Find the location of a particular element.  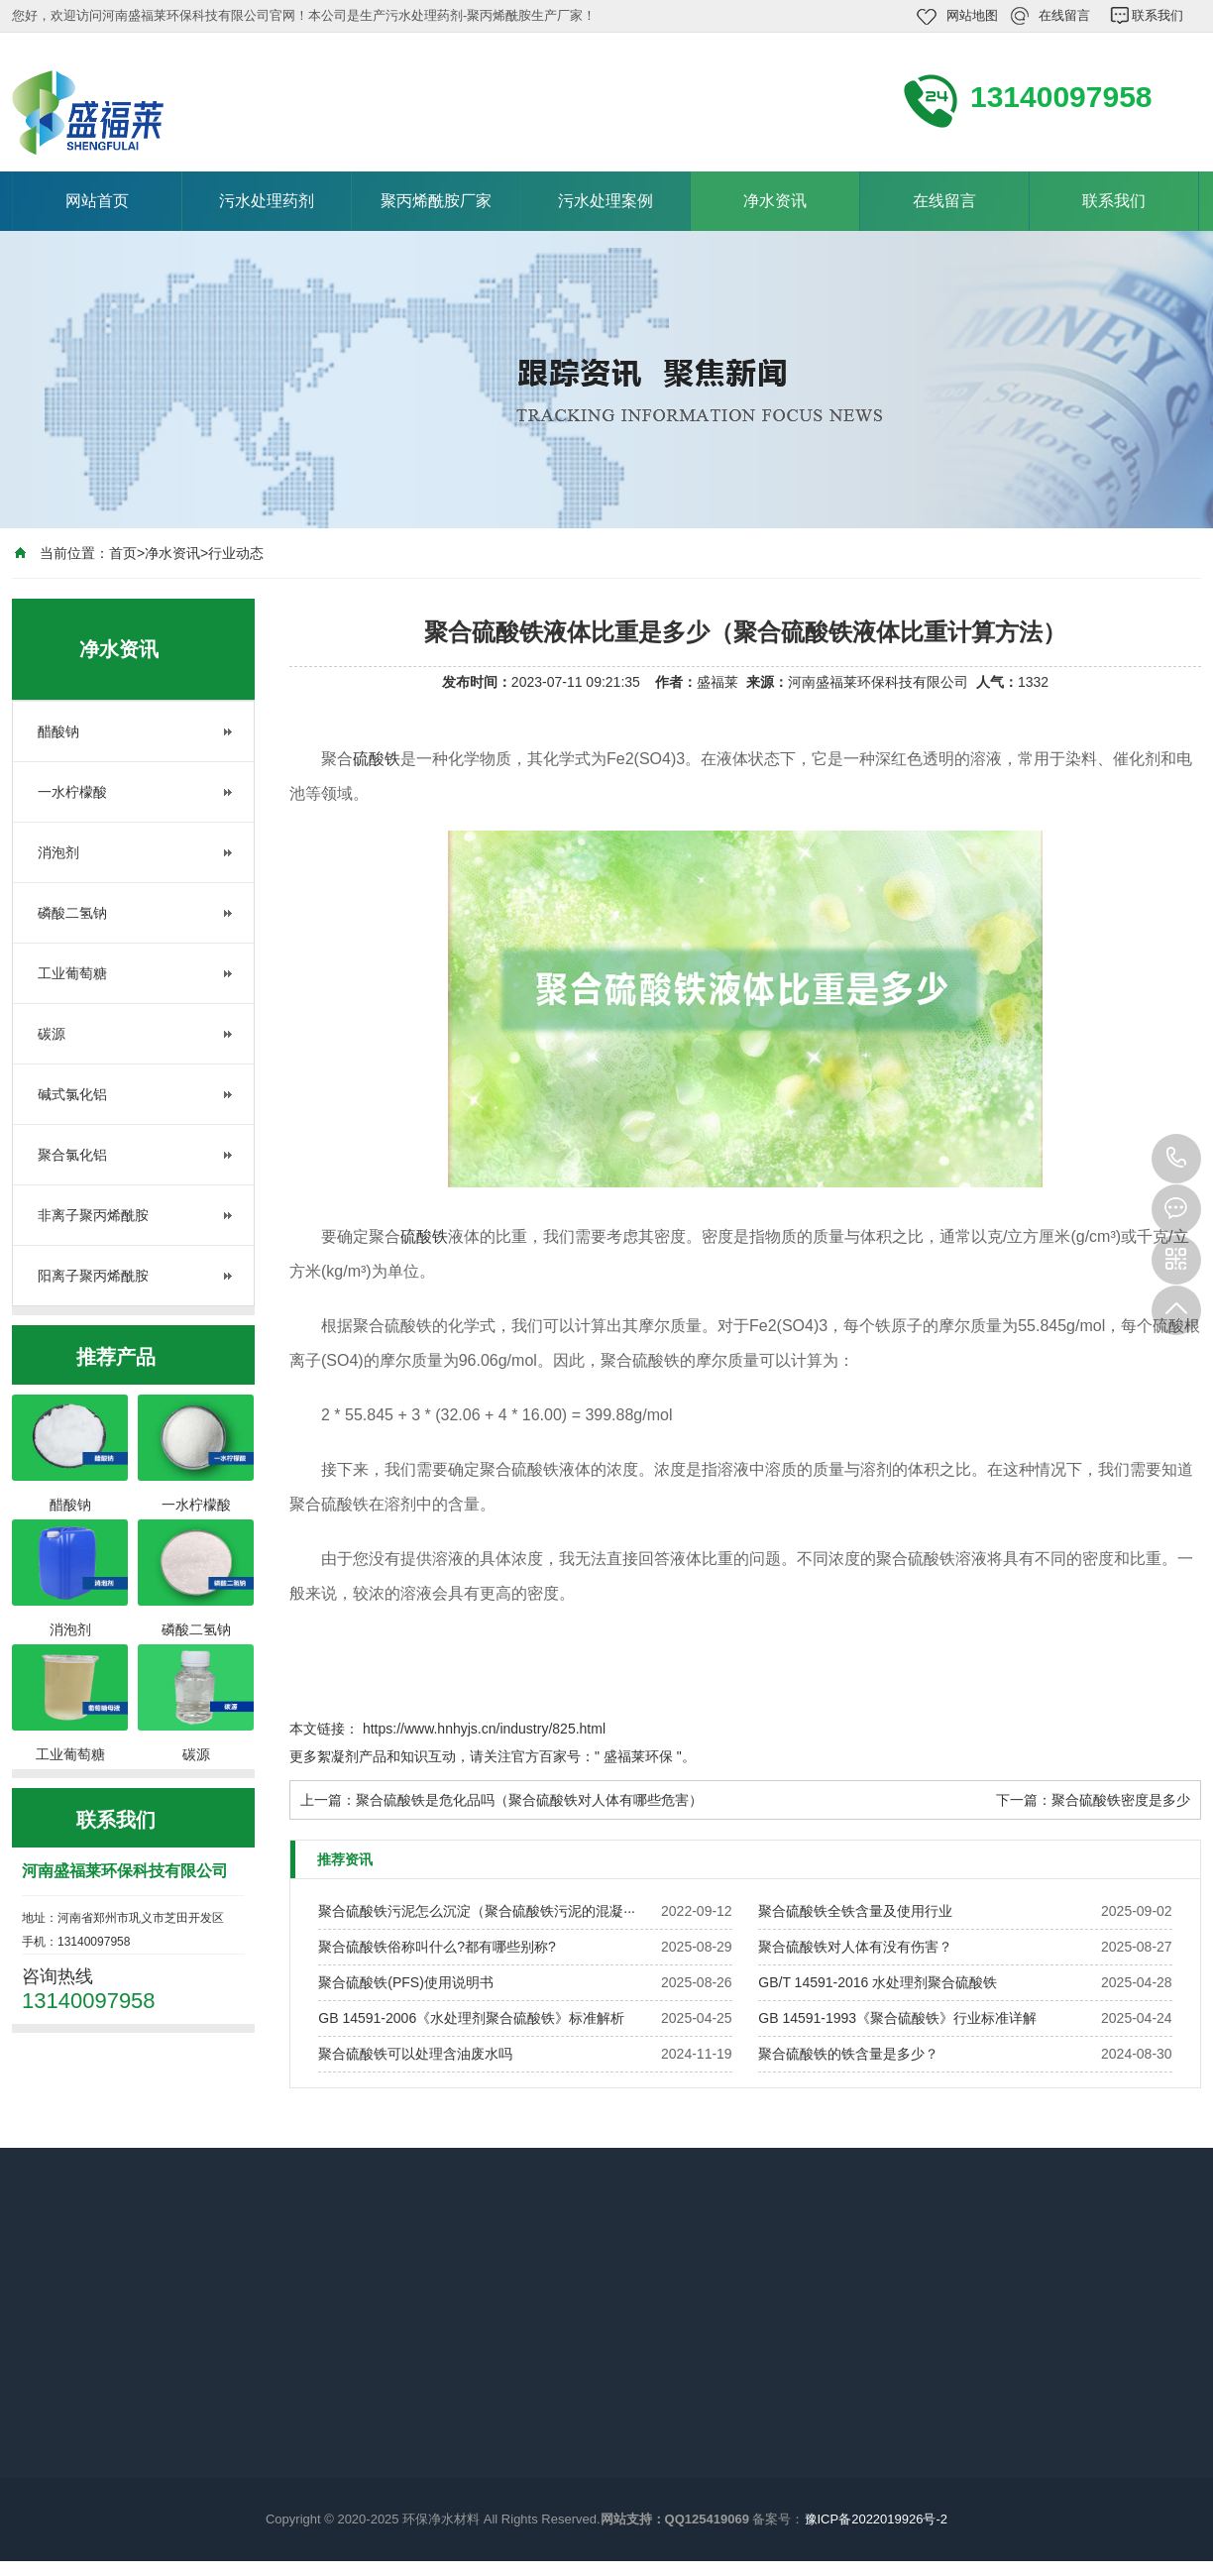

GB/T 14591-2016 水处理剂聚合硫酸铁 is located at coordinates (877, 1982).